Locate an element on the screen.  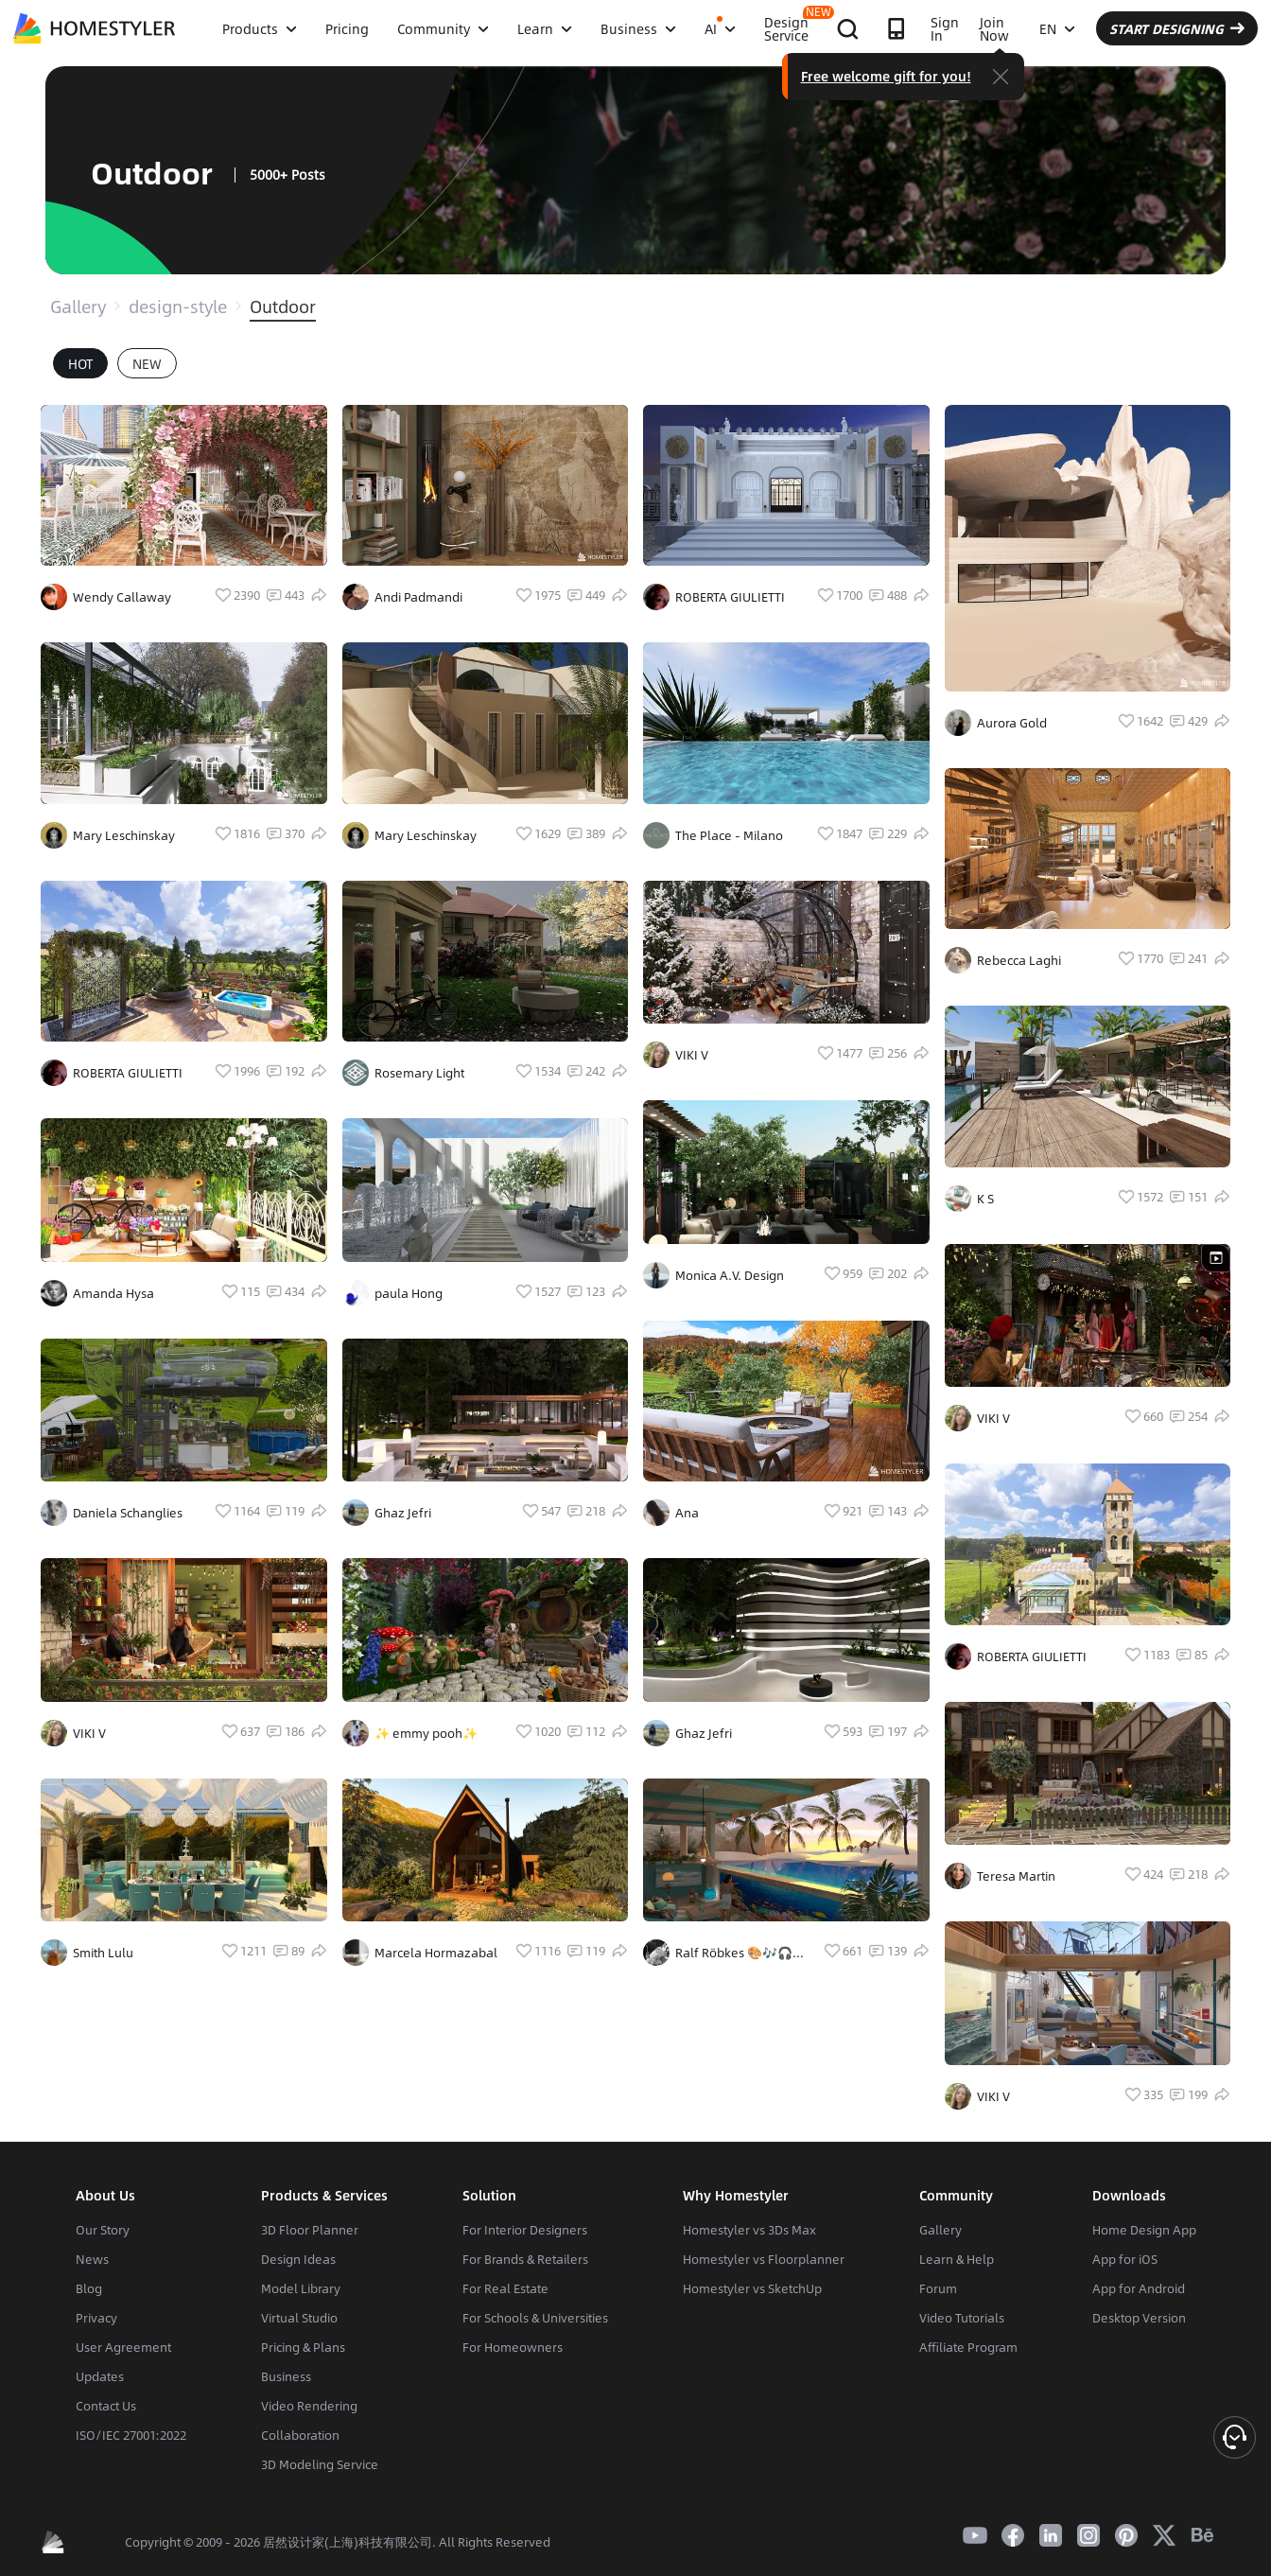
Smith Lulu is located at coordinates (103, 1952).